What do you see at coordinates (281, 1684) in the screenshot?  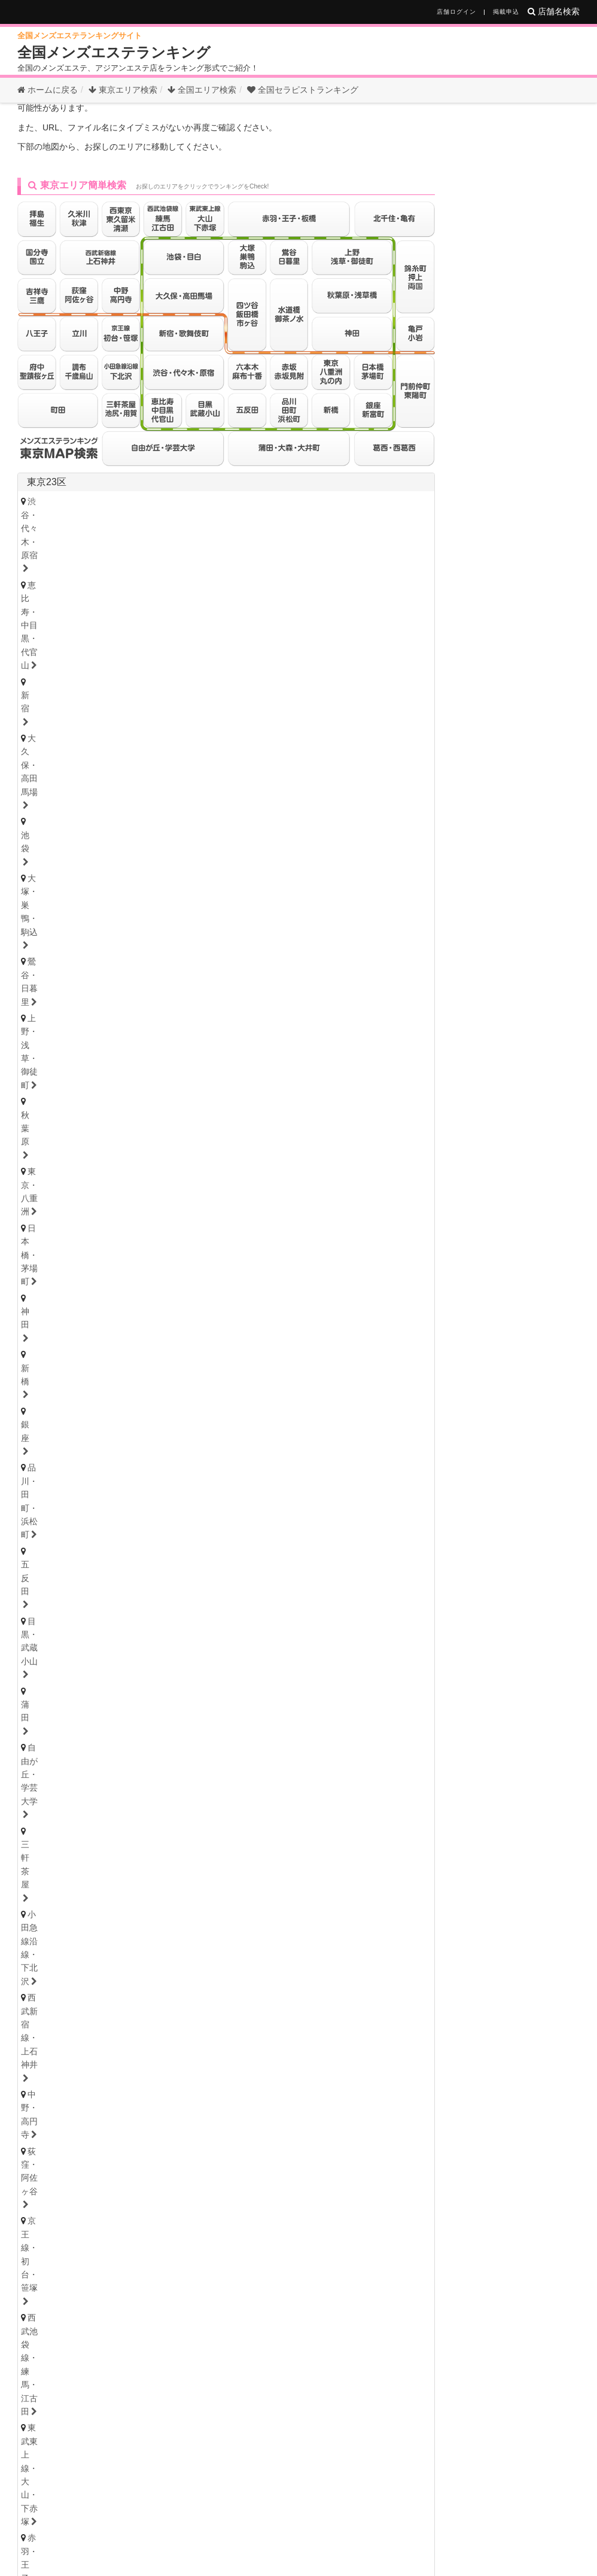 I see `金山・熱田` at bounding box center [281, 1684].